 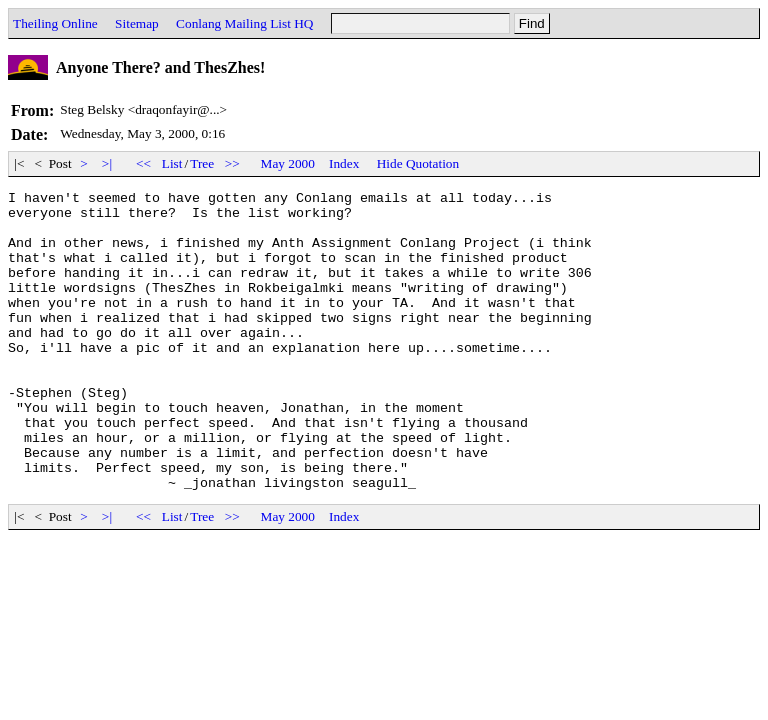 I want to click on >>, so click(x=233, y=163).